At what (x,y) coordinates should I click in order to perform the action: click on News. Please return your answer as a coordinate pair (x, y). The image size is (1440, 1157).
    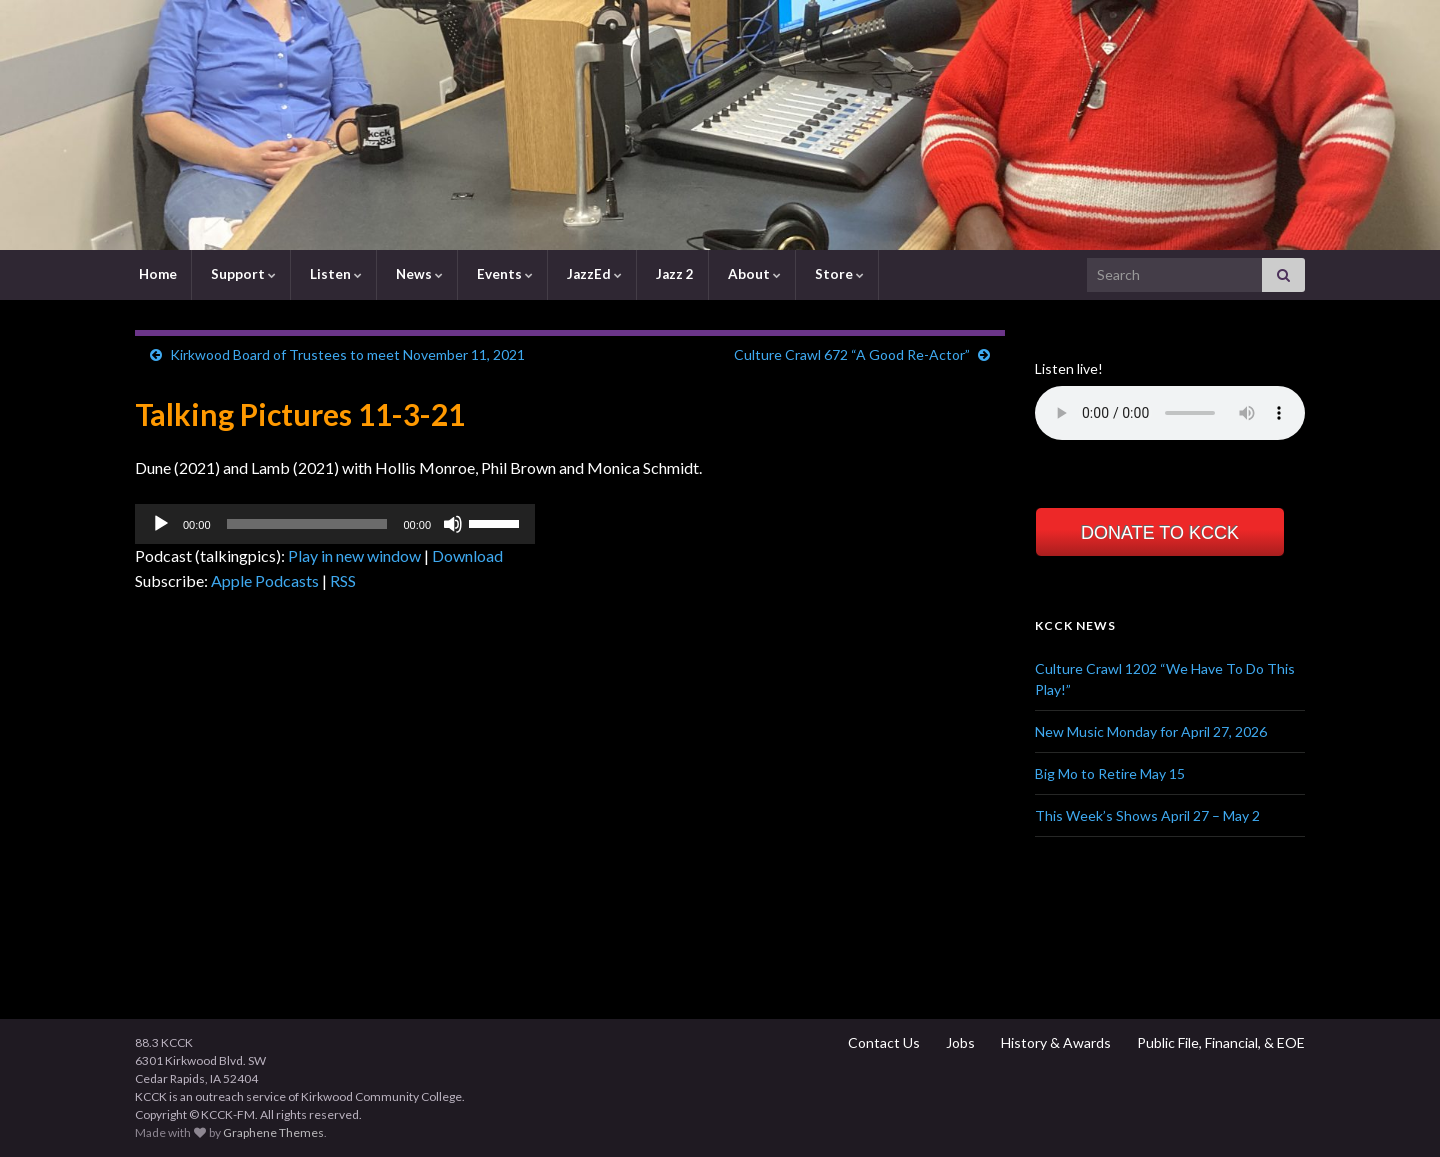
    Looking at the image, I should click on (418, 274).